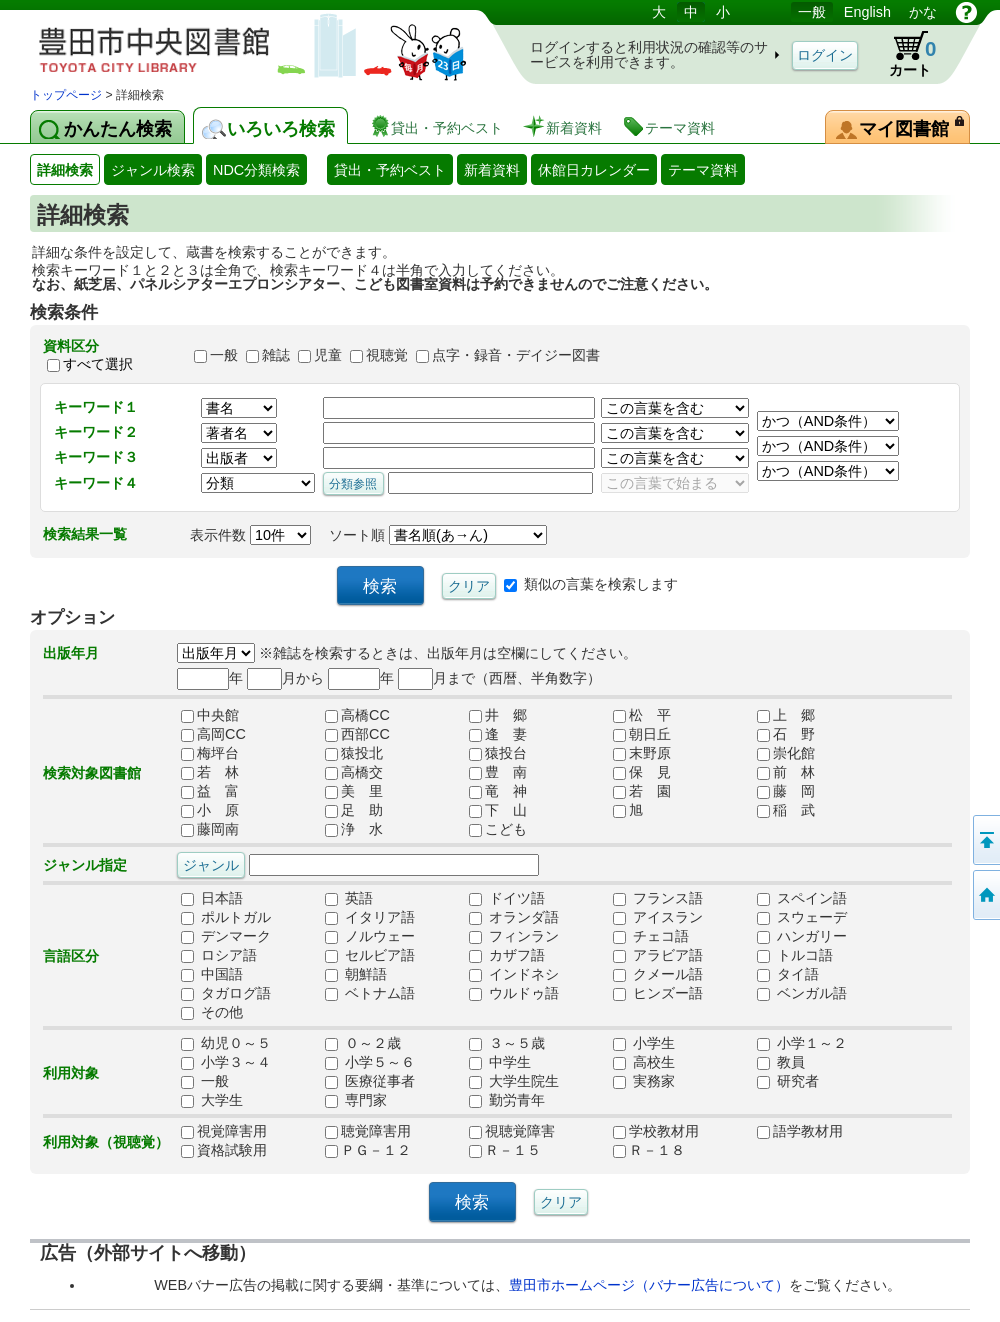 Image resolution: width=1000 pixels, height=1322 pixels. What do you see at coordinates (786, 792) in the screenshot?
I see `藤 岡` at bounding box center [786, 792].